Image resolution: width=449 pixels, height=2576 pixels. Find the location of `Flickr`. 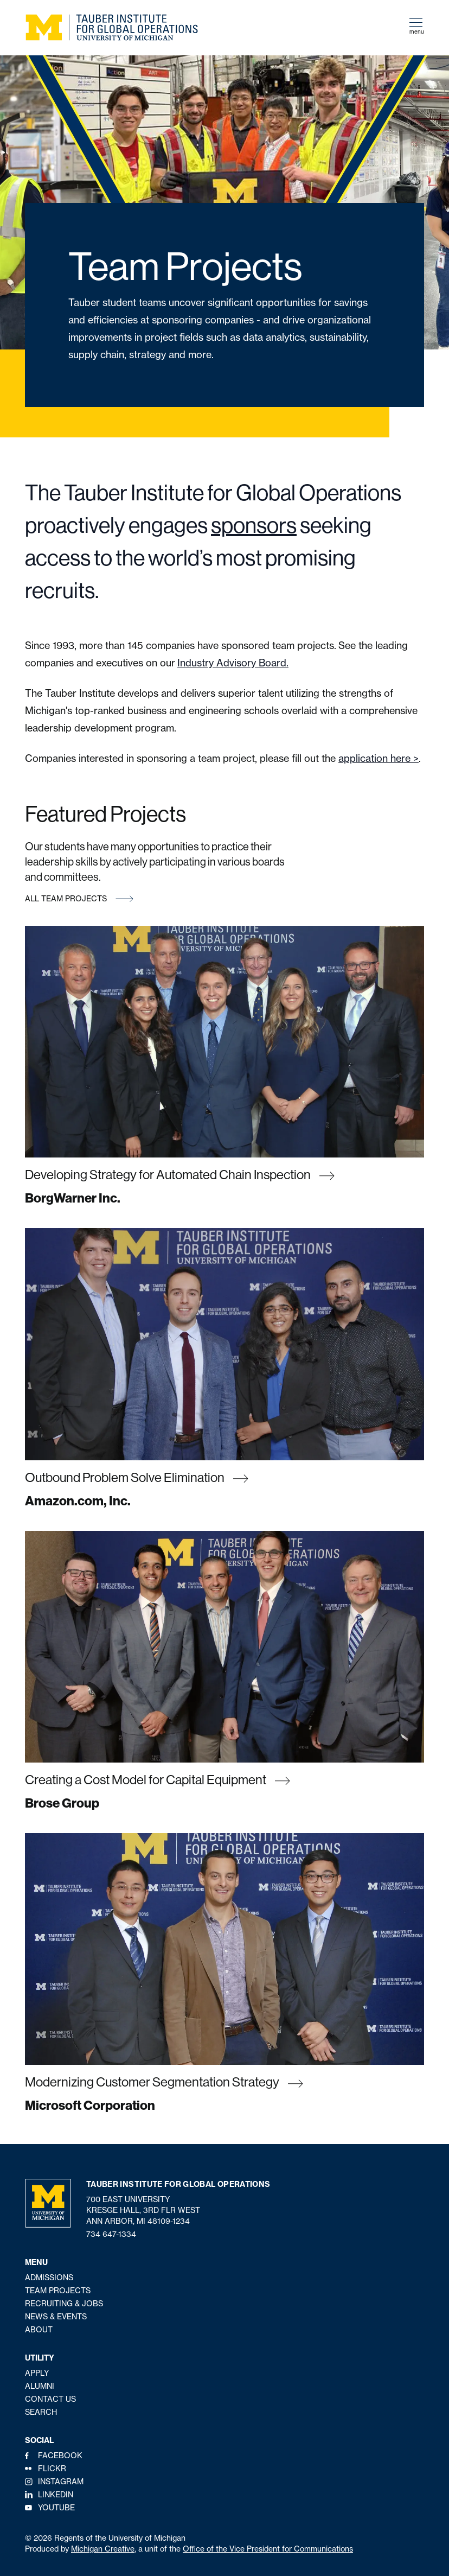

Flickr is located at coordinates (52, 2468).